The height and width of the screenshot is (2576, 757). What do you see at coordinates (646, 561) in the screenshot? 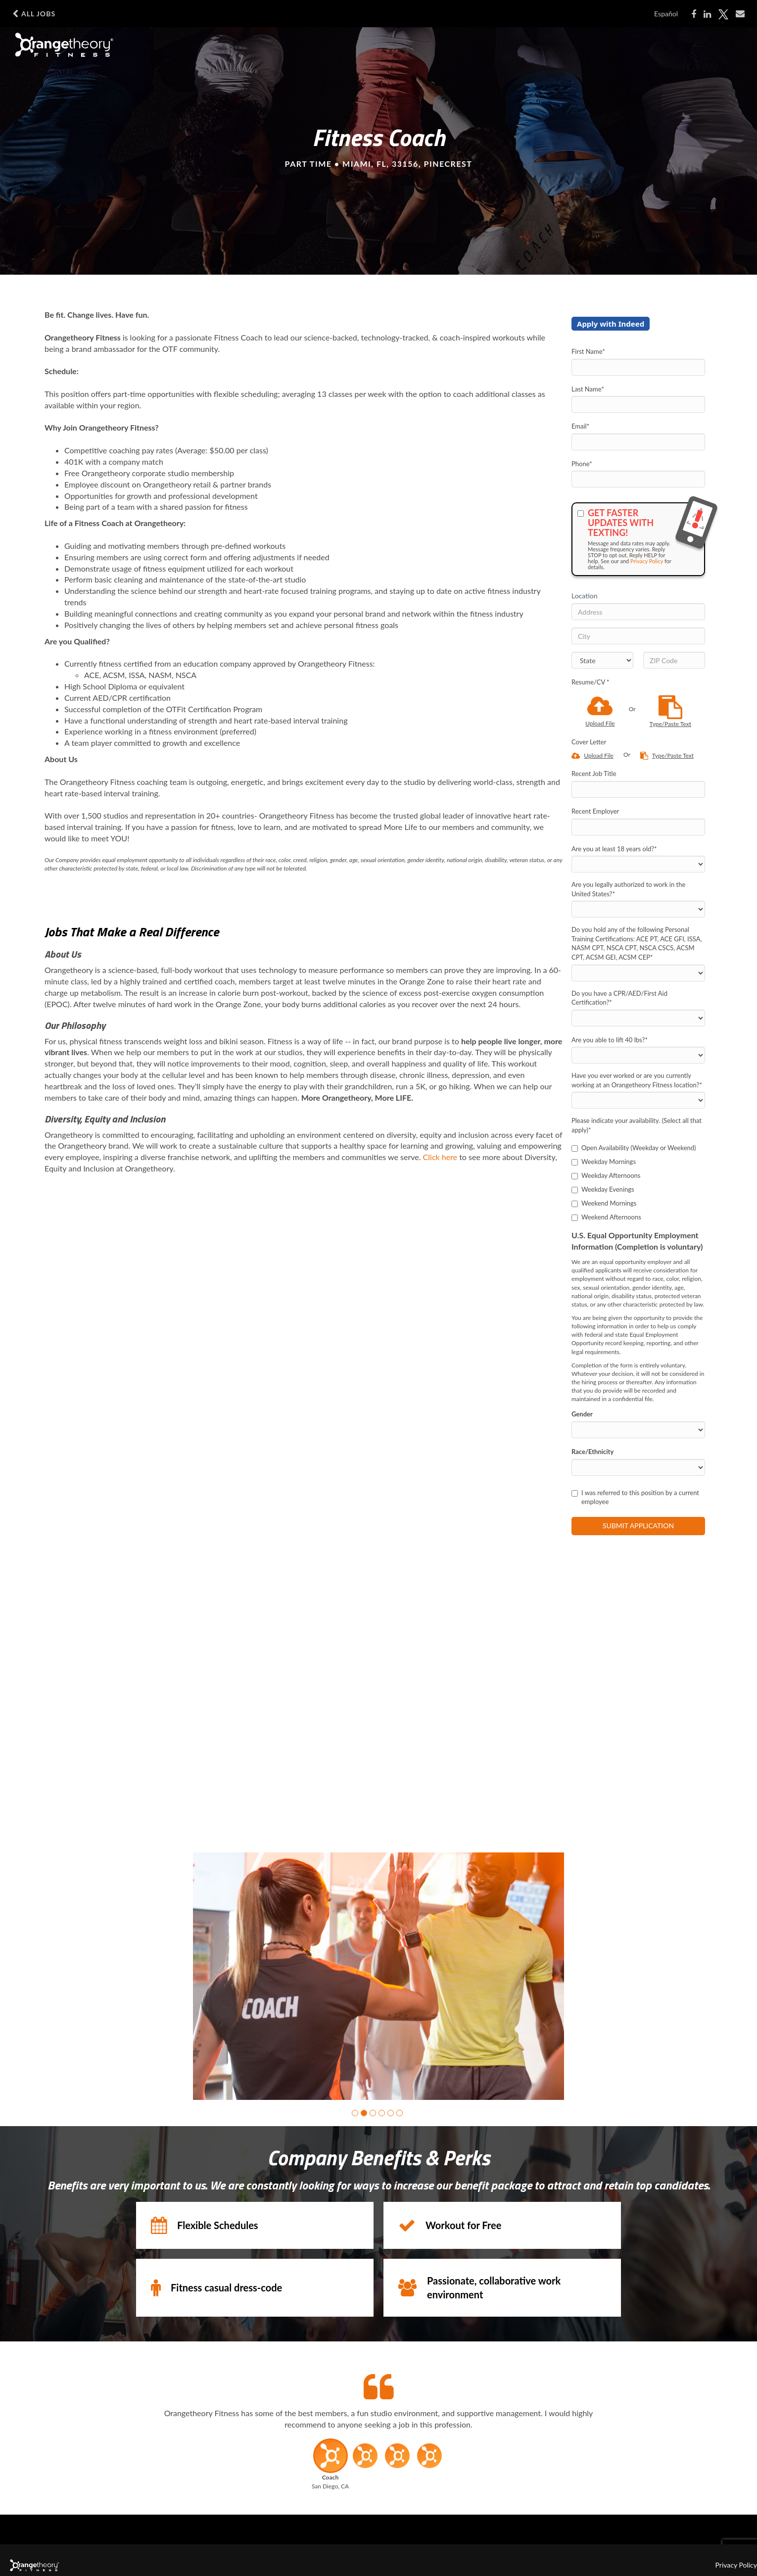
I see `Privacy Policy` at bounding box center [646, 561].